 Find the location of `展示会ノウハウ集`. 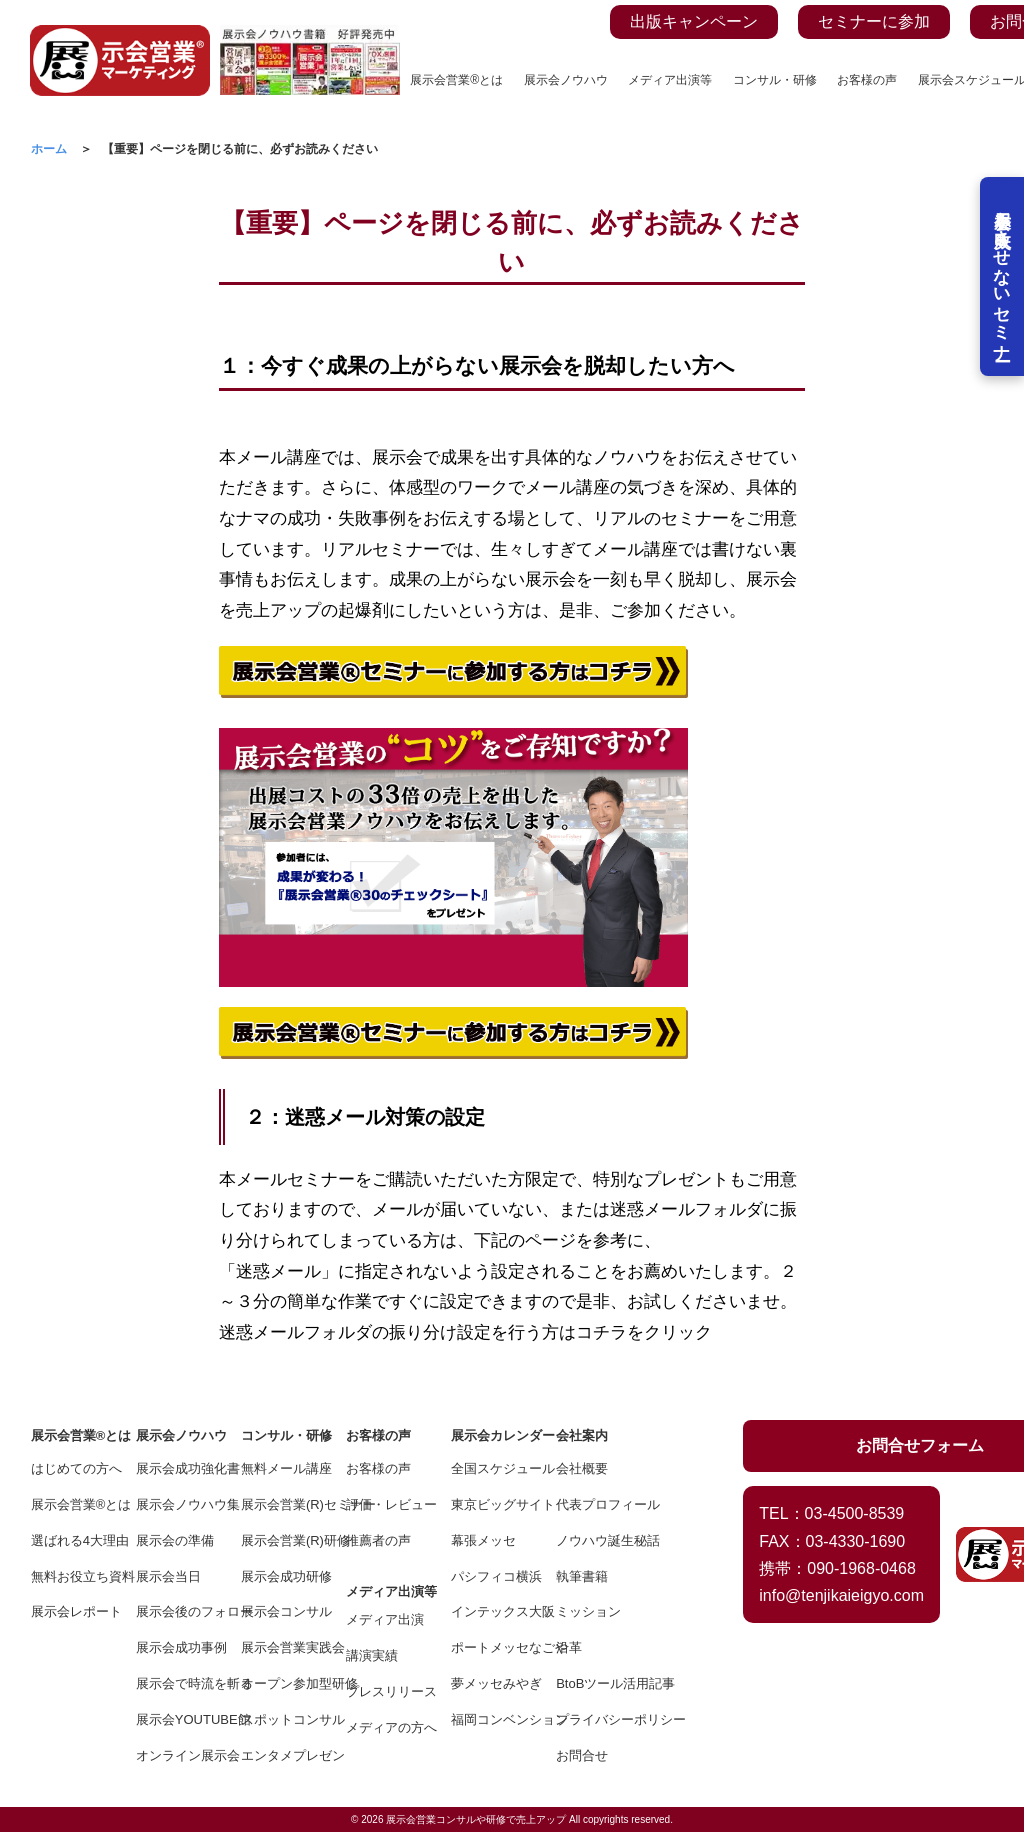

展示会ノウハウ集 is located at coordinates (174, 1504).